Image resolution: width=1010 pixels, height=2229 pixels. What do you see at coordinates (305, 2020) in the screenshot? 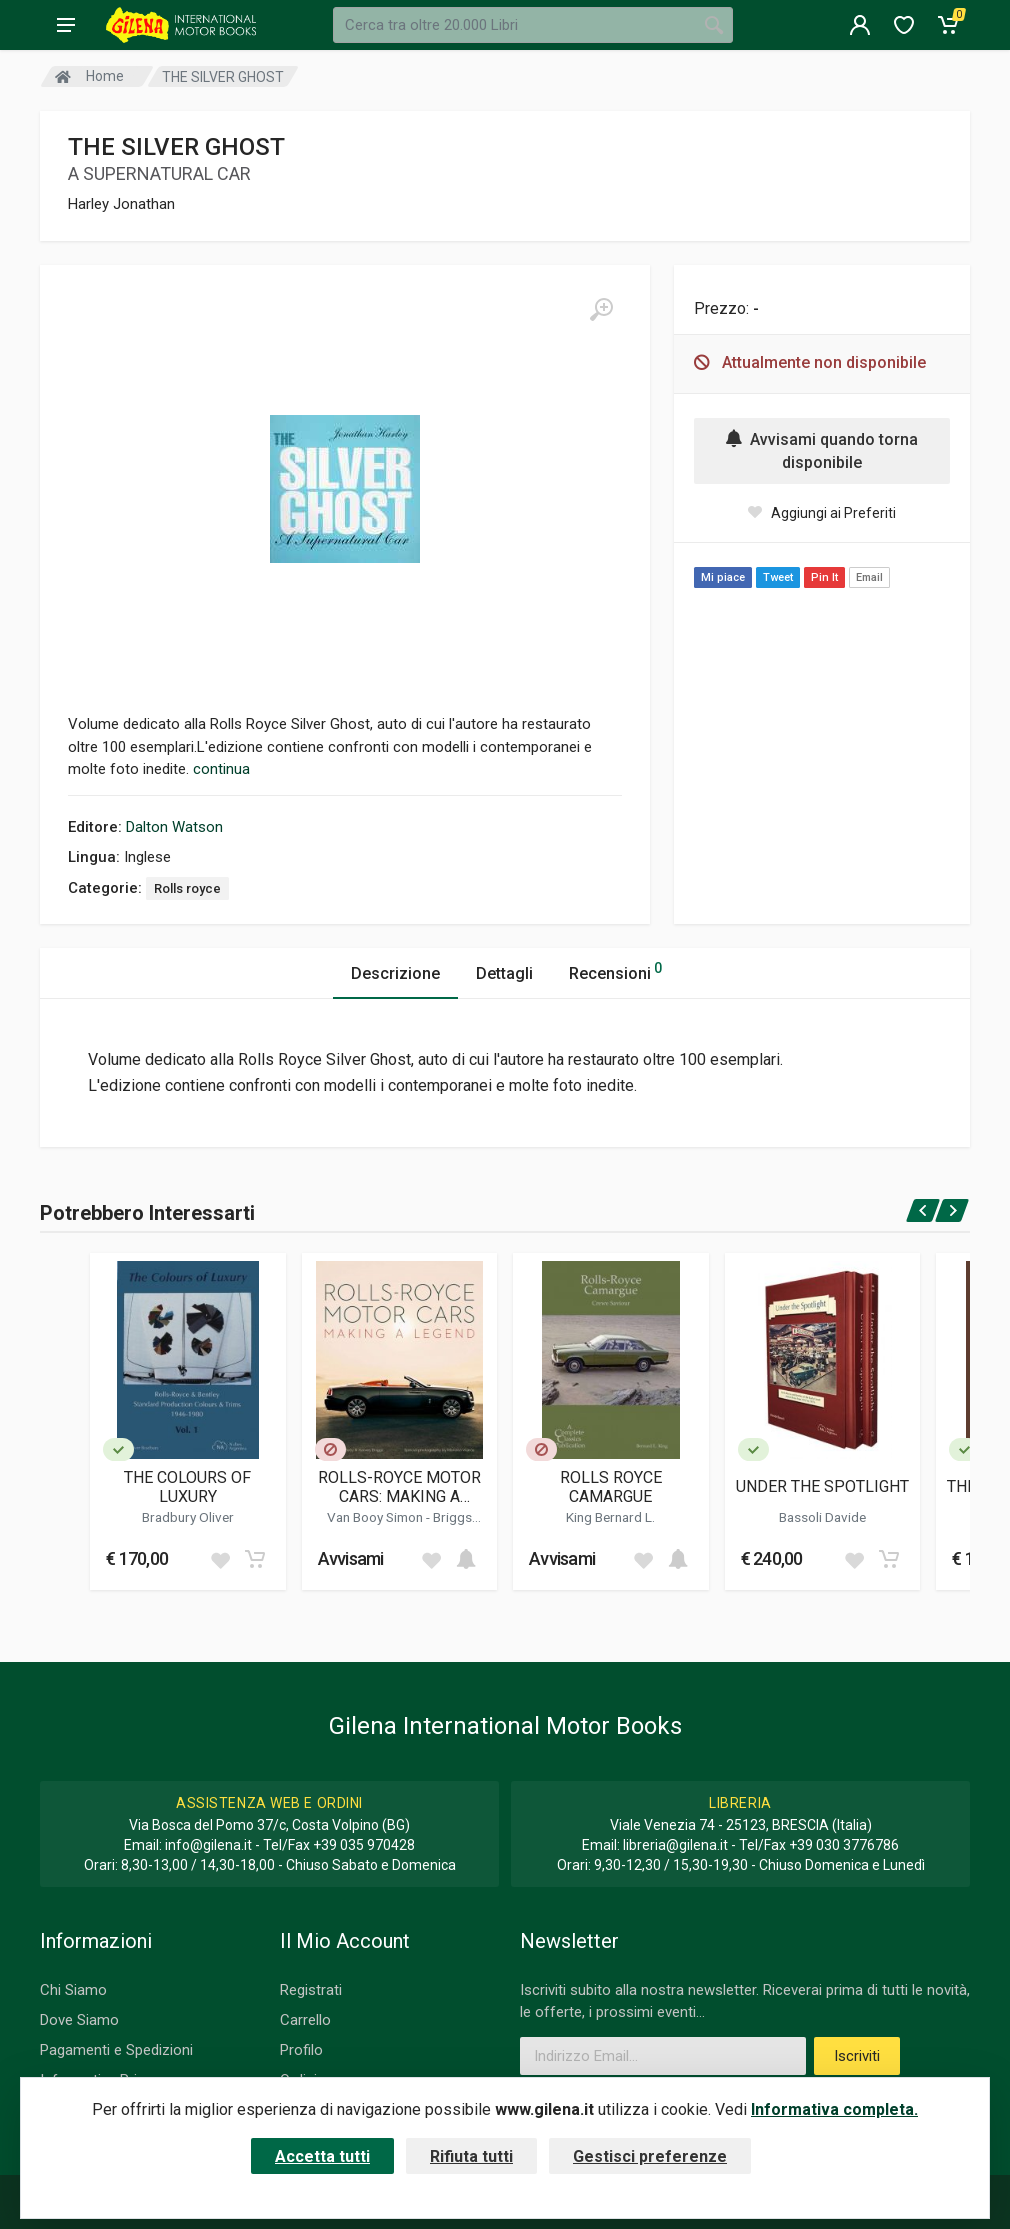
I see `Carrello` at bounding box center [305, 2020].